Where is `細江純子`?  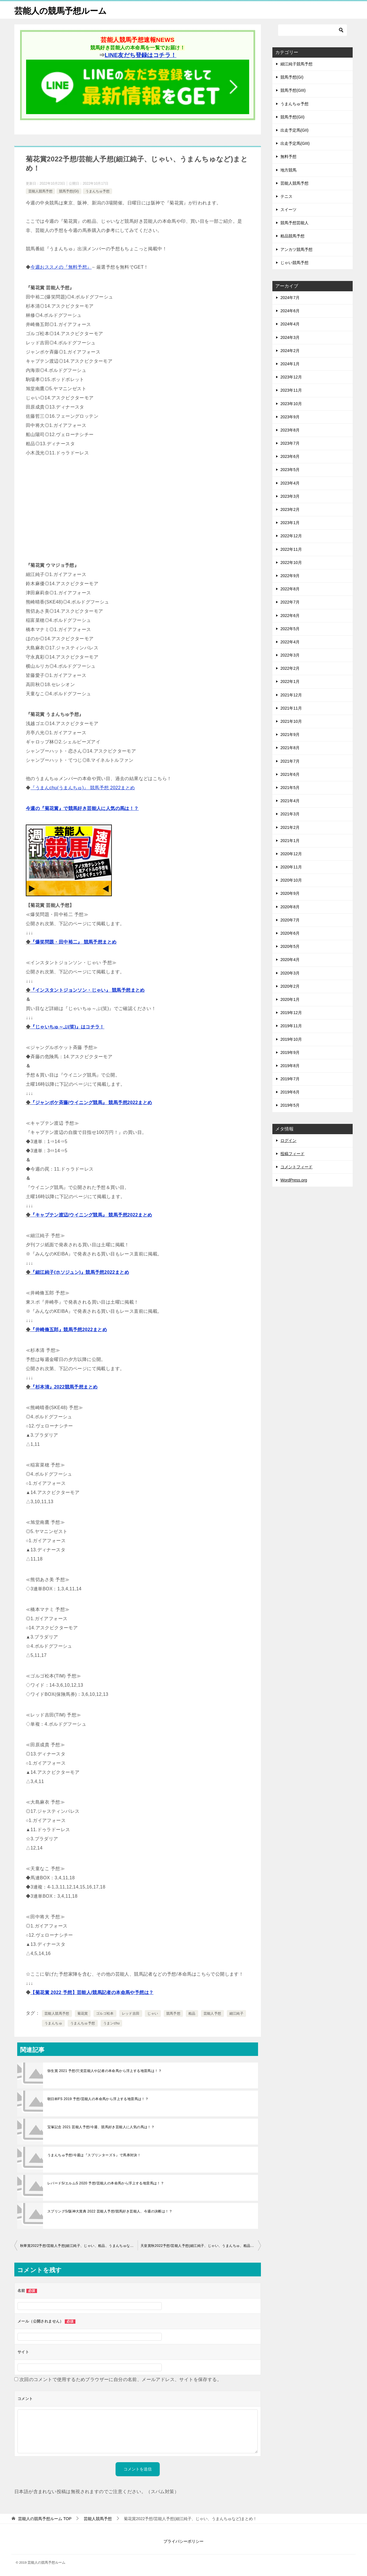 細江純子 is located at coordinates (236, 2013).